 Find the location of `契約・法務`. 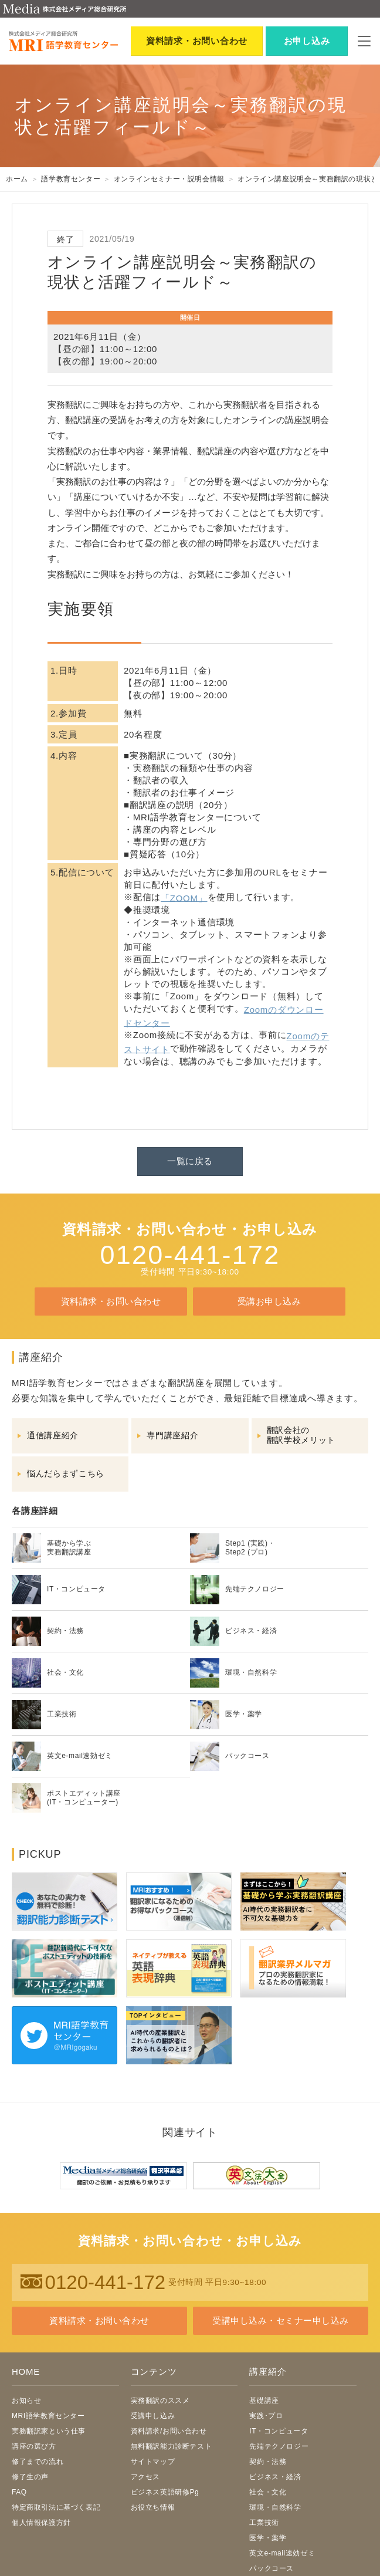

契約・法務 is located at coordinates (267, 2461).